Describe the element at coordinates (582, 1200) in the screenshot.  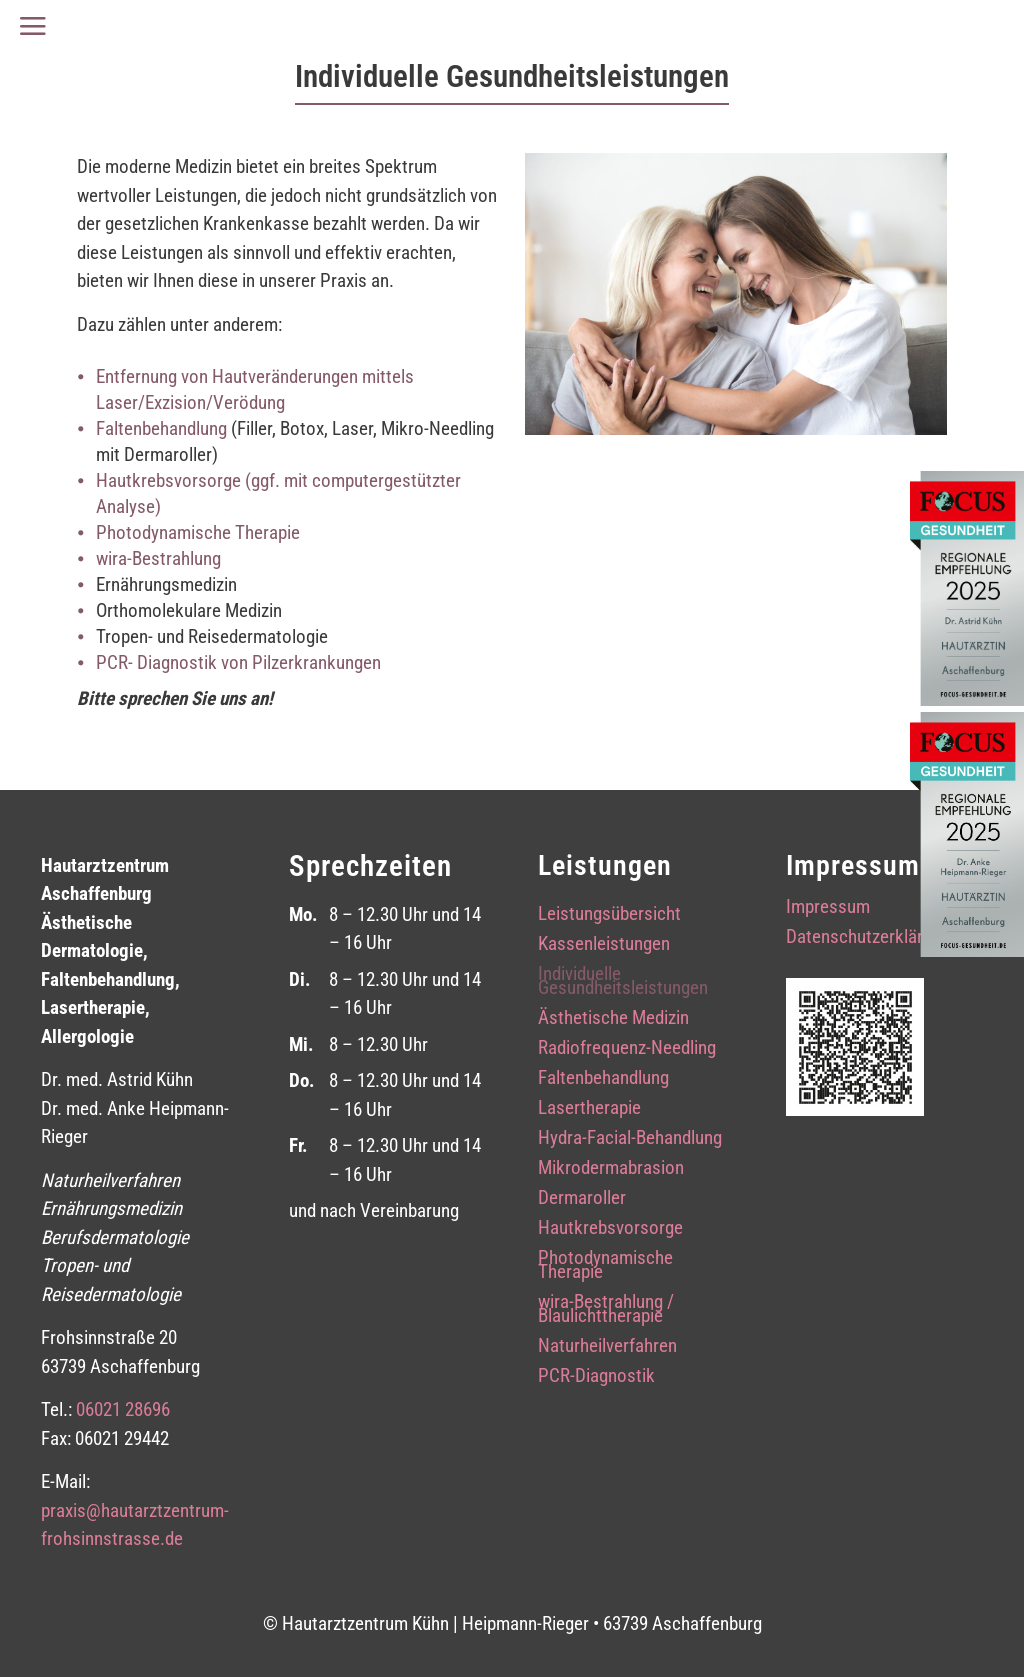
I see `Dermaroller` at that location.